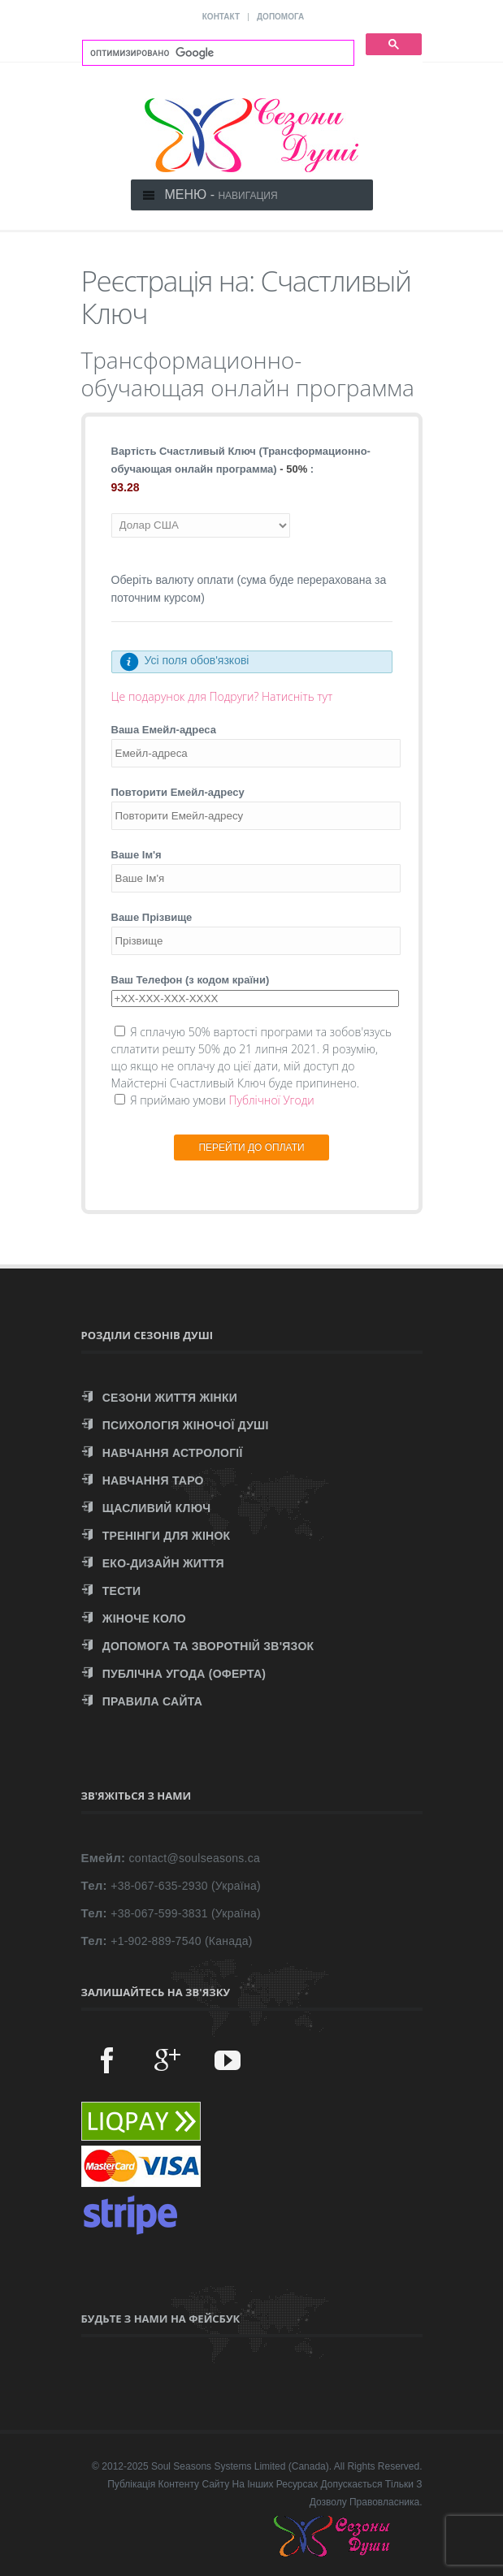 Image resolution: width=503 pixels, height=2576 pixels. I want to click on Це подарунок для Подруги? Натисніть тут, so click(222, 696).